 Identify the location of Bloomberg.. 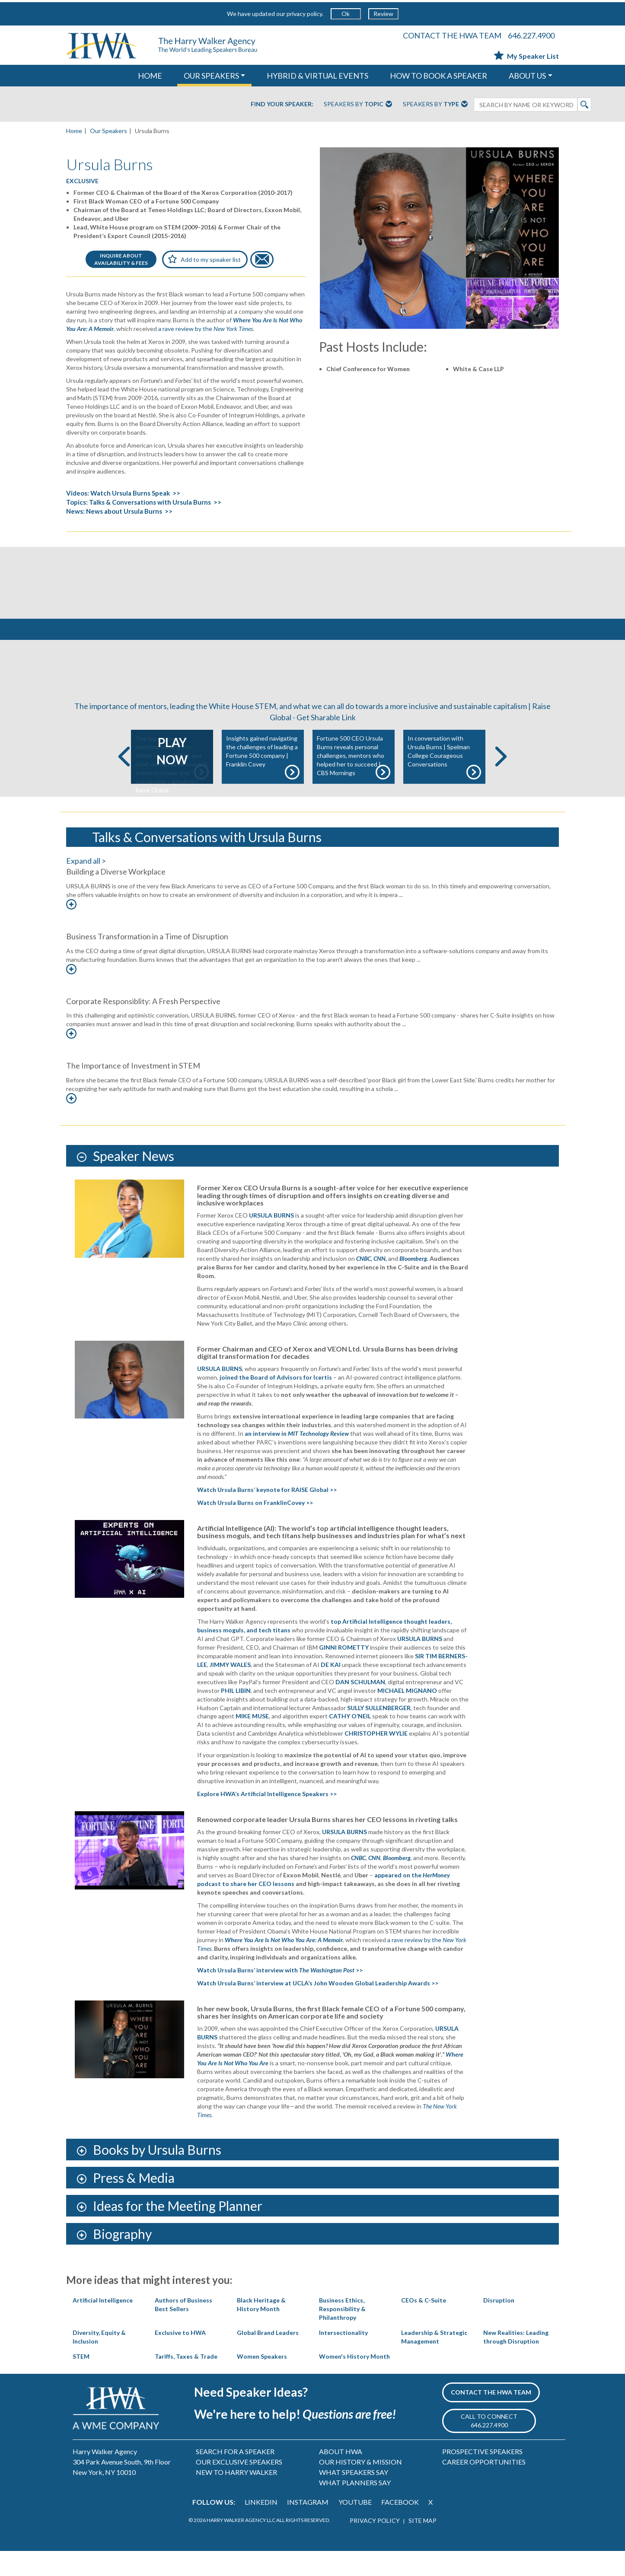
(413, 1283).